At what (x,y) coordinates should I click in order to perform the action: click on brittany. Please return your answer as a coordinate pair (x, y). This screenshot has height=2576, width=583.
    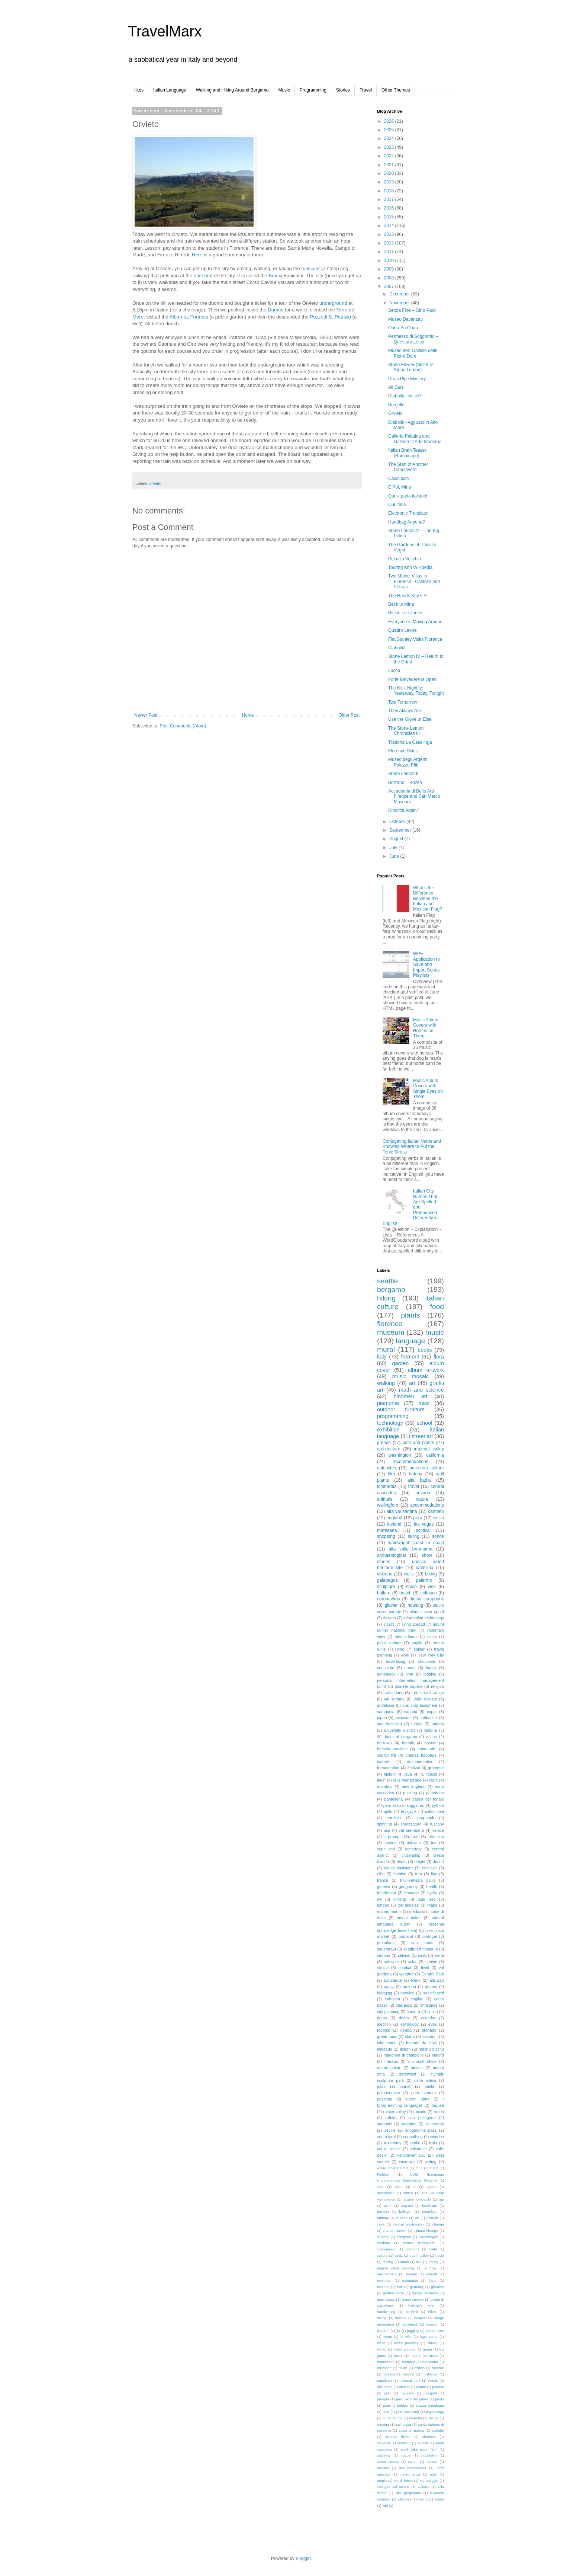
    Looking at the image, I should click on (383, 2218).